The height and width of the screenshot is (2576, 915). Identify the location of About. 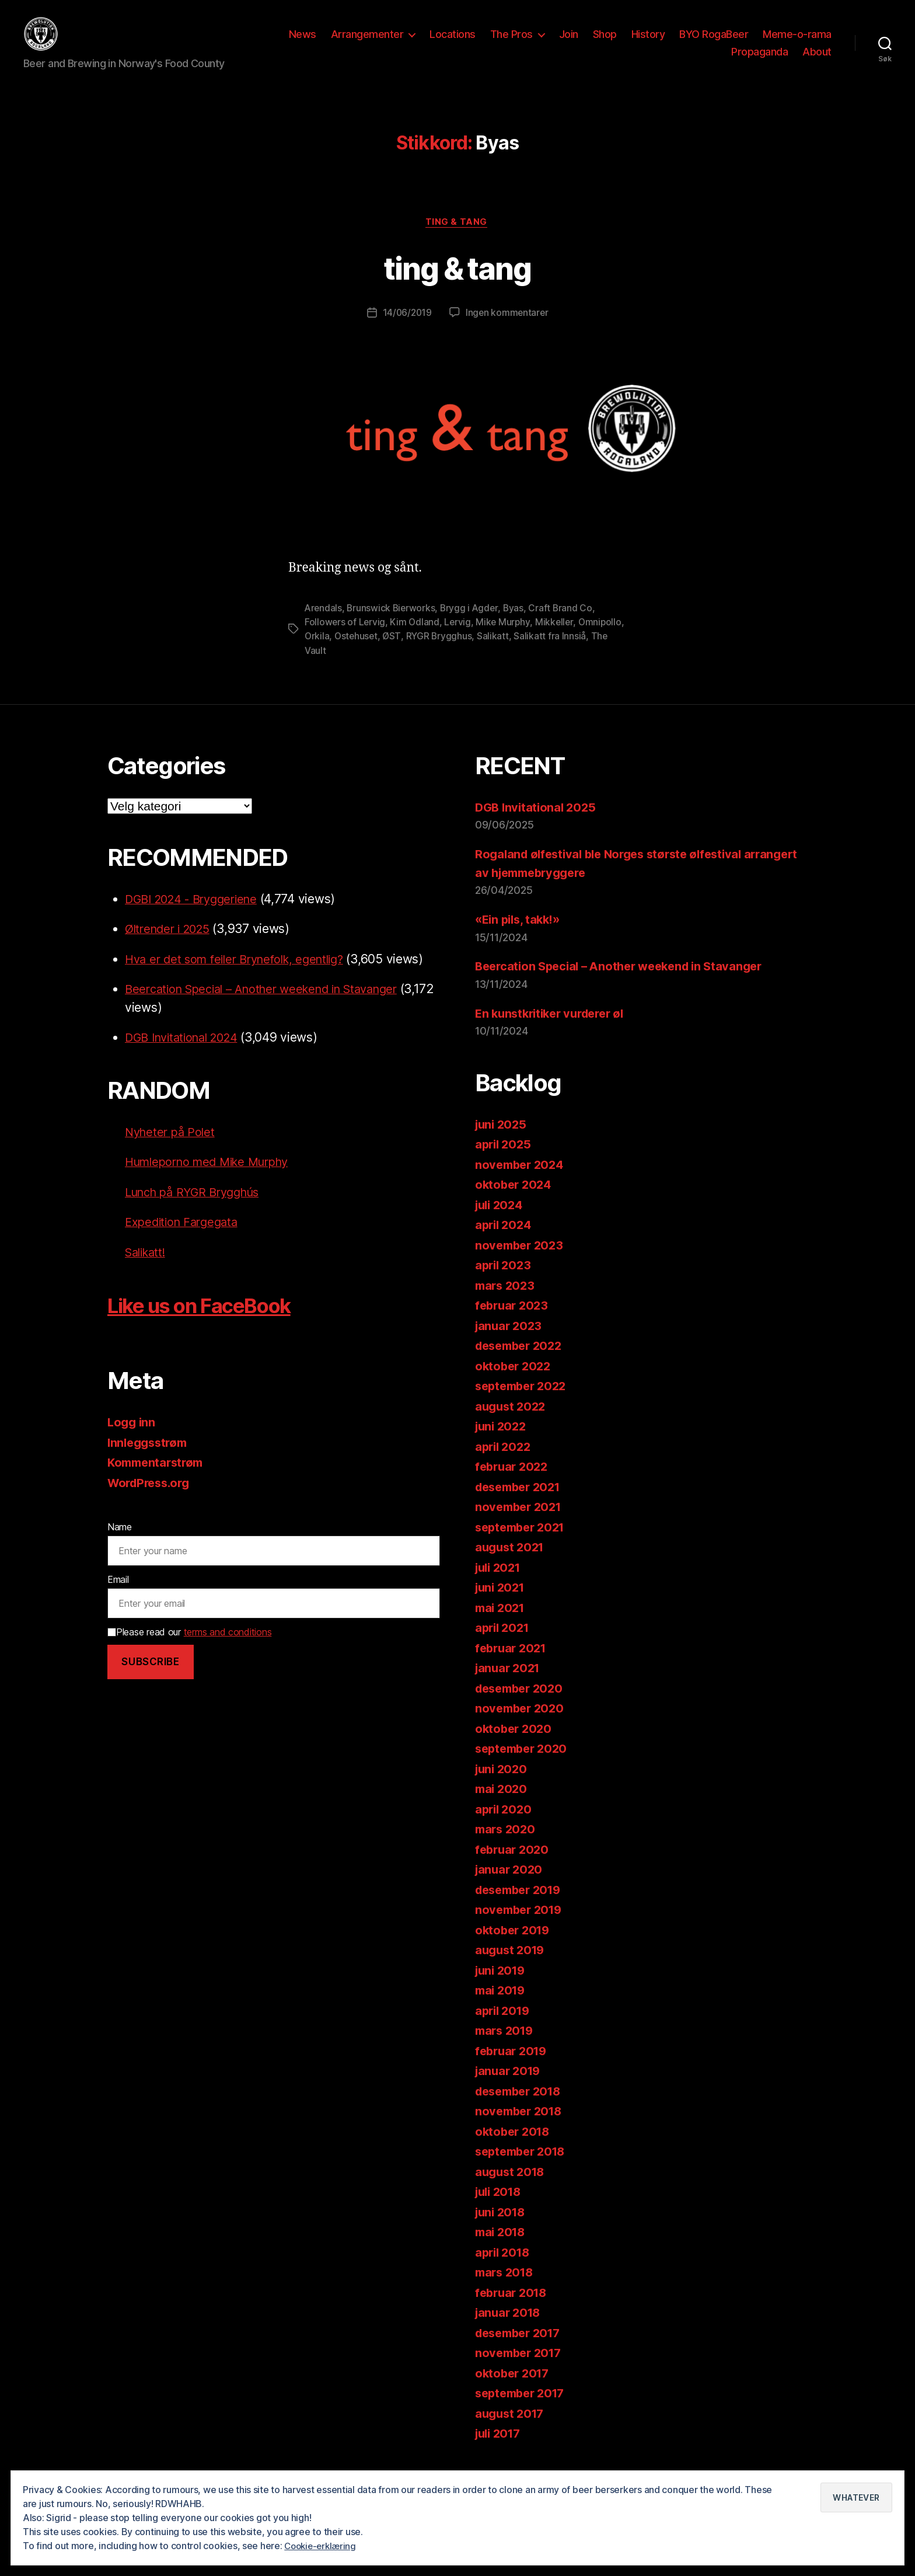
(817, 60).